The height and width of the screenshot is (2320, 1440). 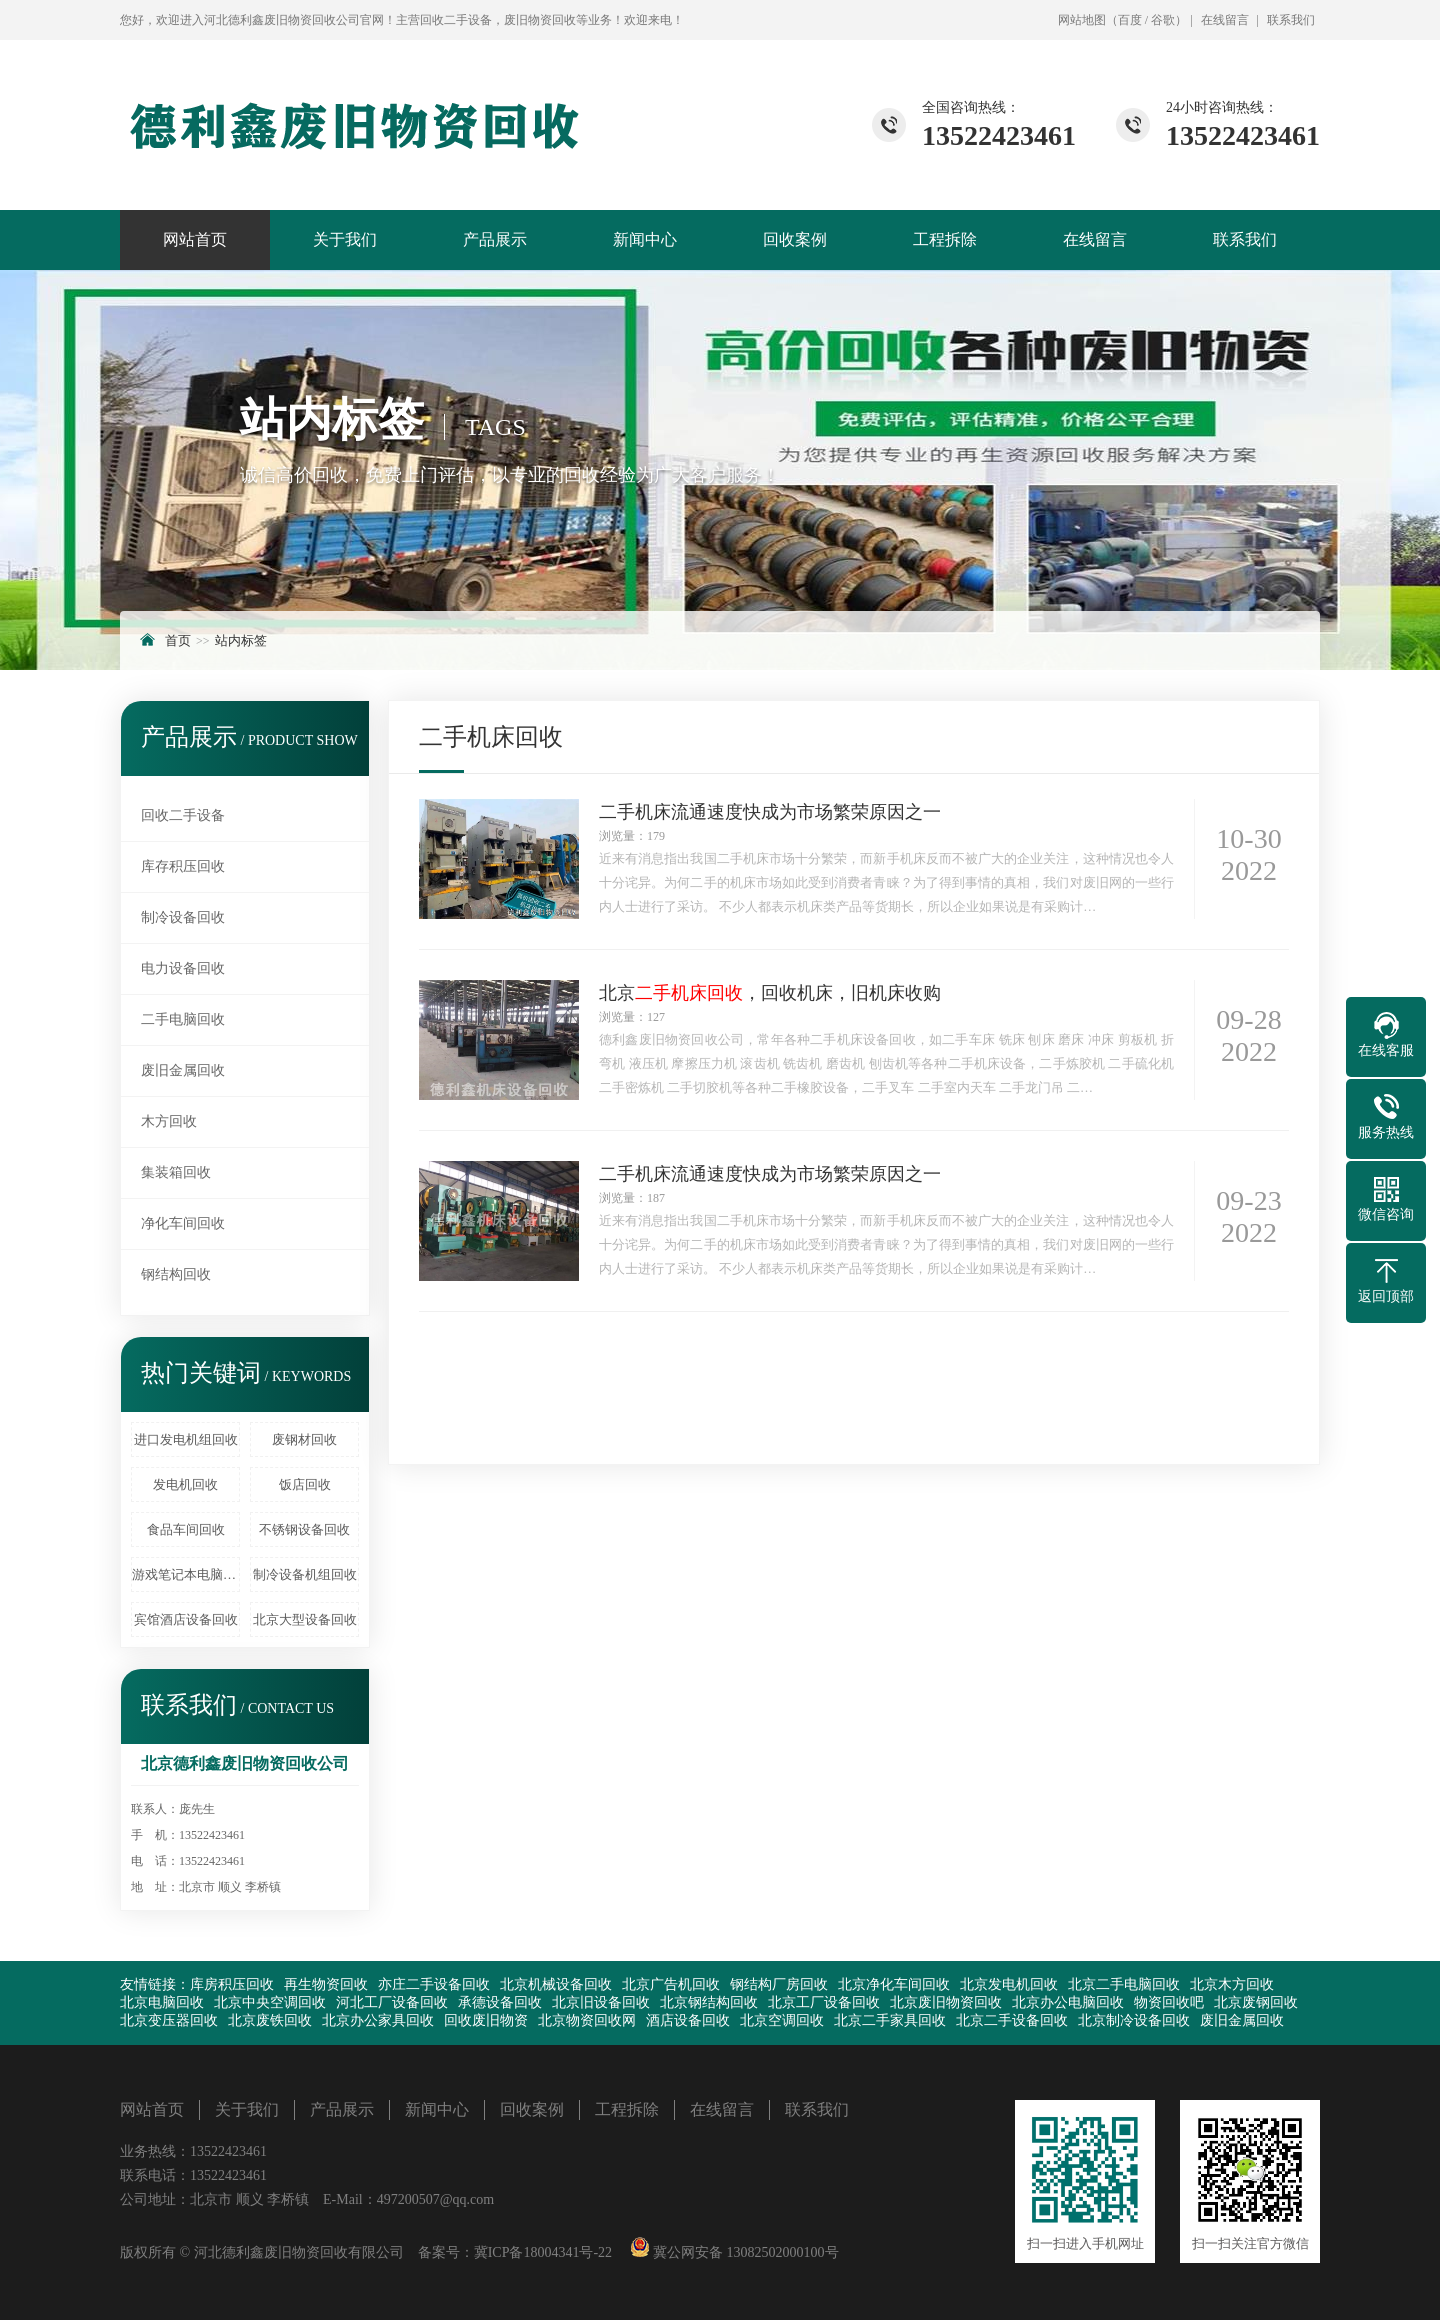 What do you see at coordinates (495, 239) in the screenshot?
I see `产品展示` at bounding box center [495, 239].